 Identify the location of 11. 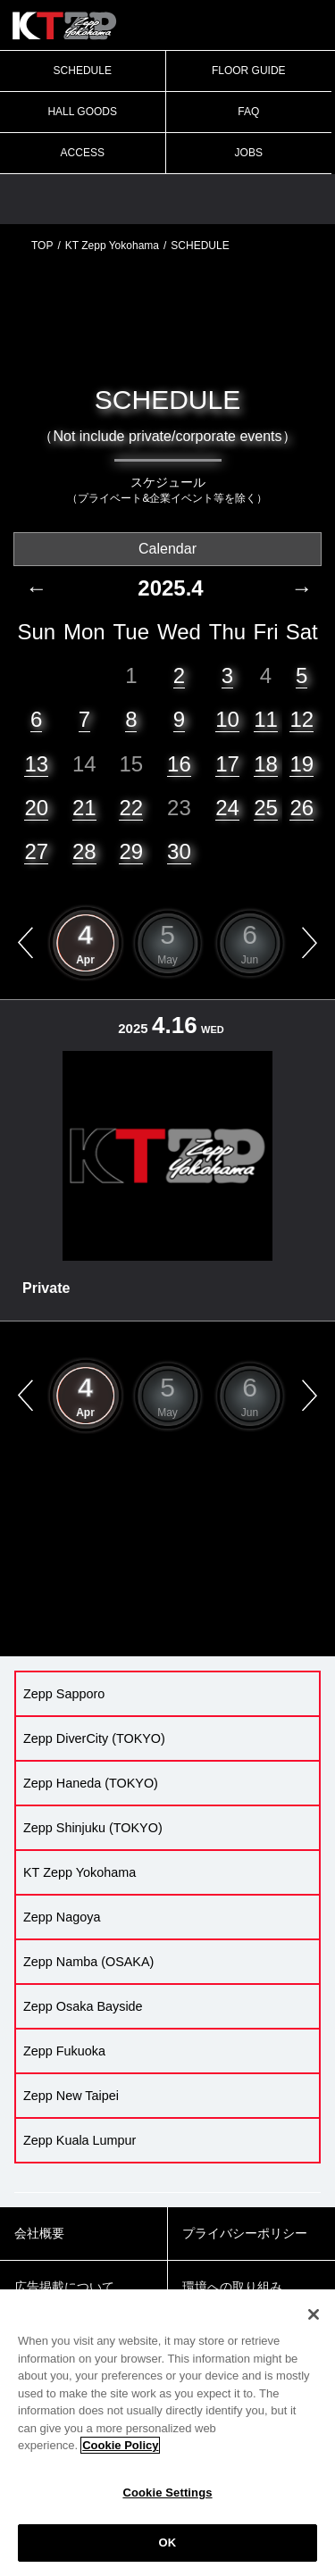
(266, 719).